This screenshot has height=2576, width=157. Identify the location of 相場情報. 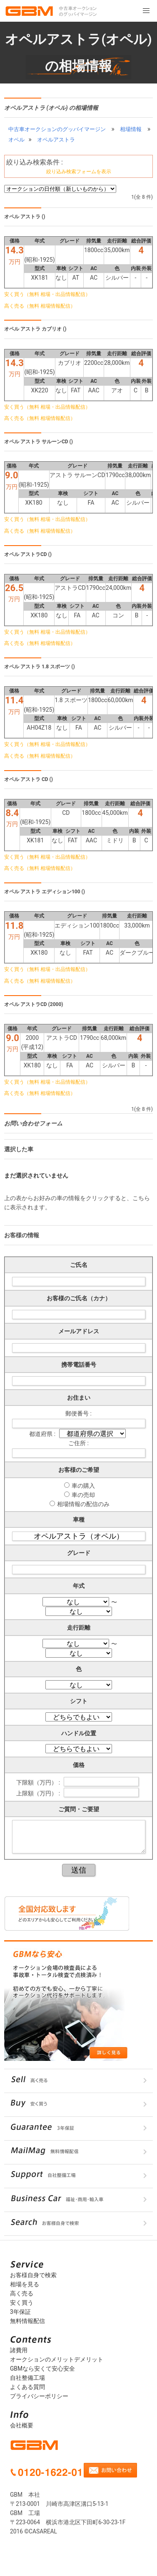
(131, 129).